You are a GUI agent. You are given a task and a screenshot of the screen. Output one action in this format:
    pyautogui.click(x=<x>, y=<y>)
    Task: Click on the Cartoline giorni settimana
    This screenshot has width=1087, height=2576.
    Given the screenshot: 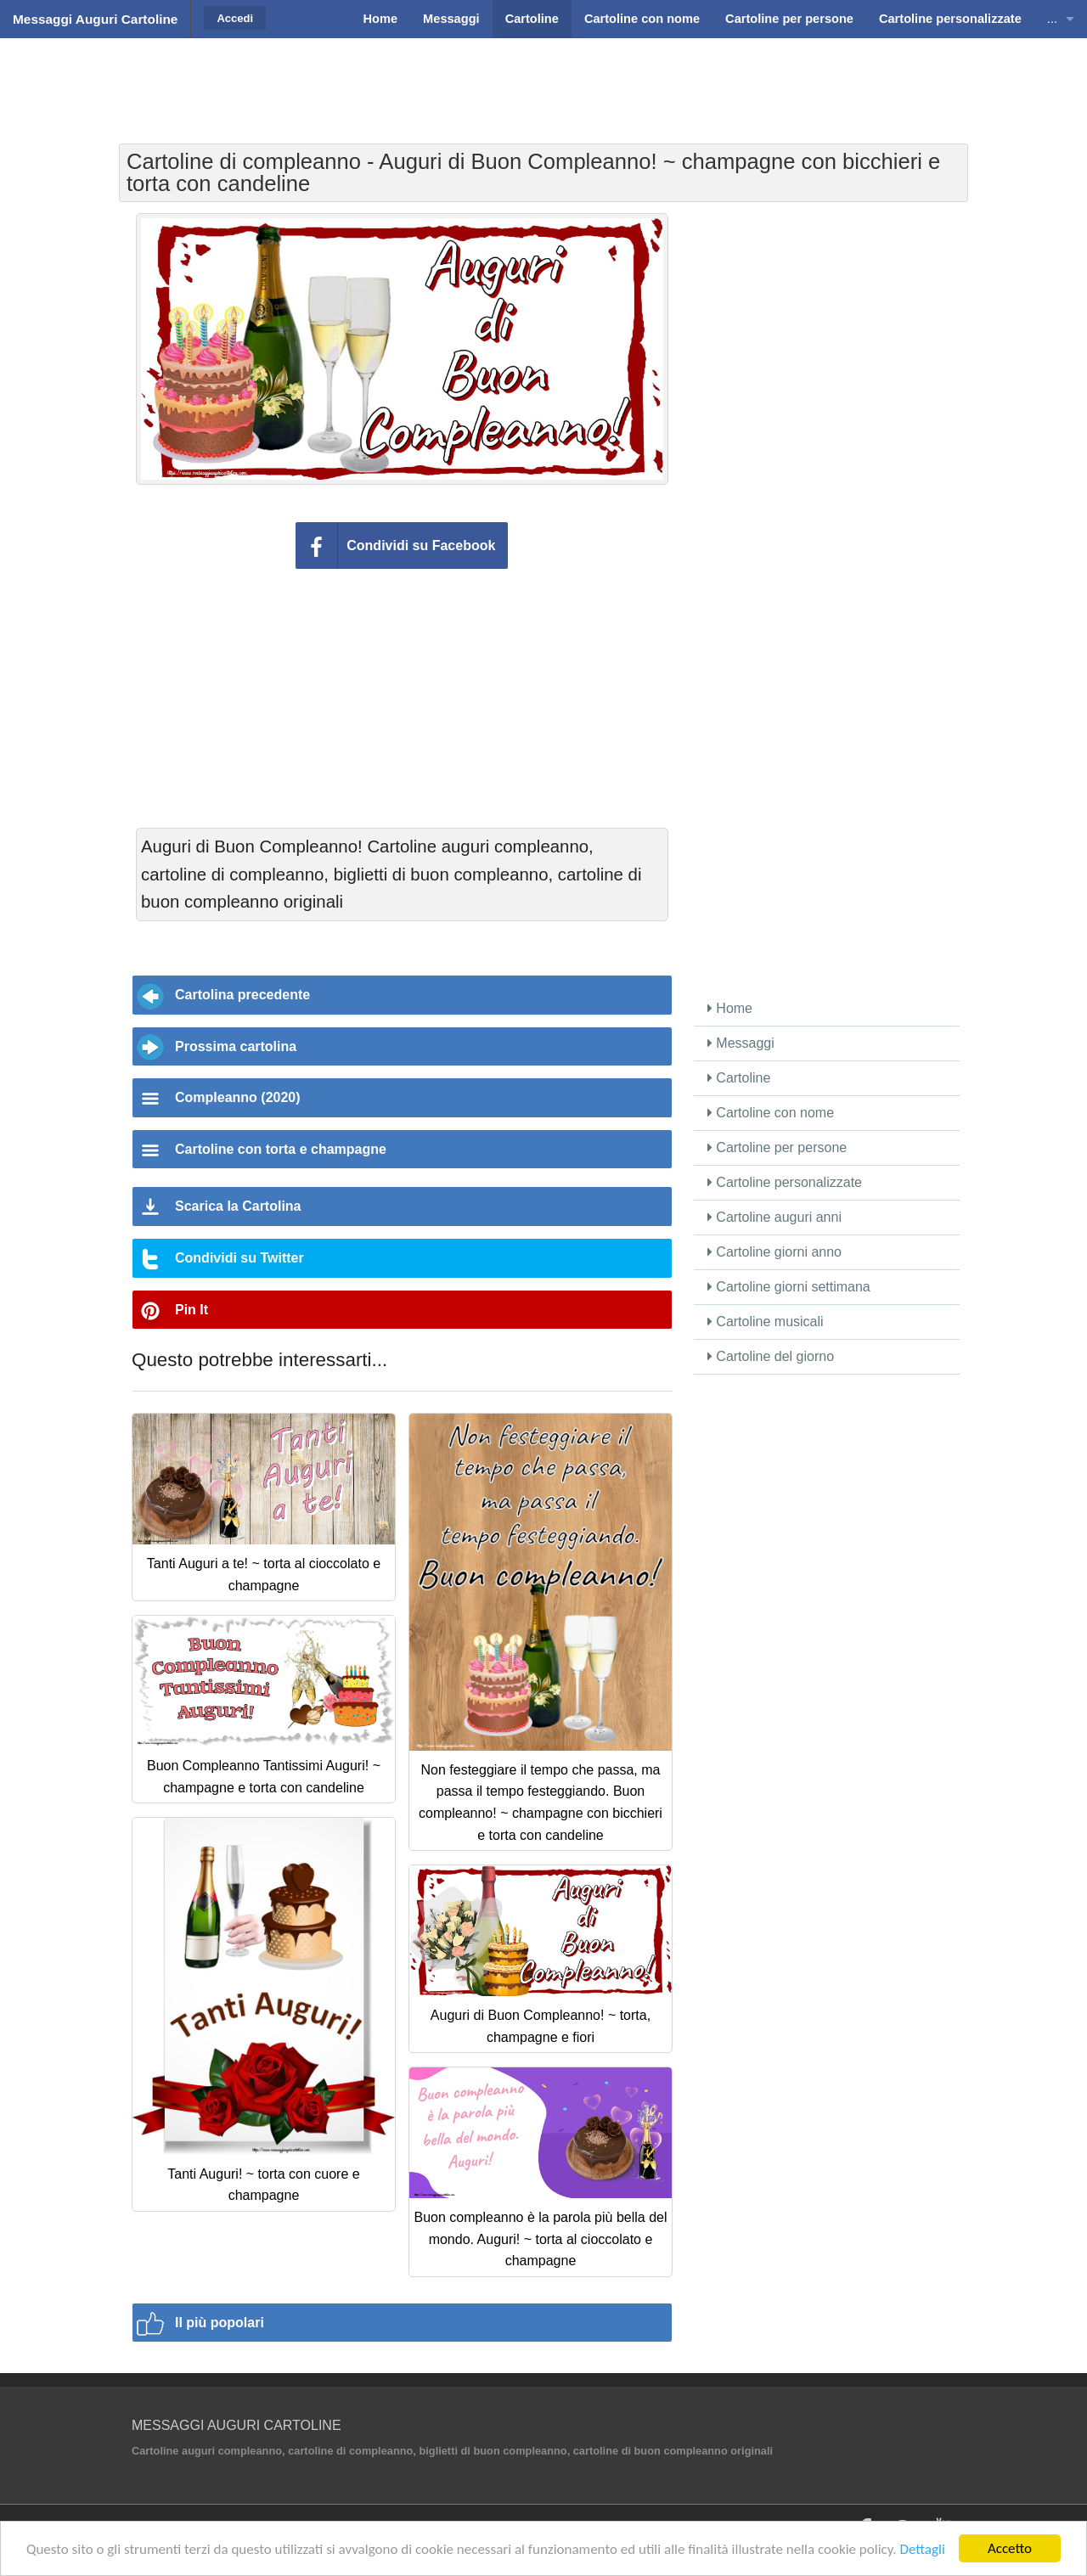 What is the action you would take?
    pyautogui.click(x=788, y=1287)
    